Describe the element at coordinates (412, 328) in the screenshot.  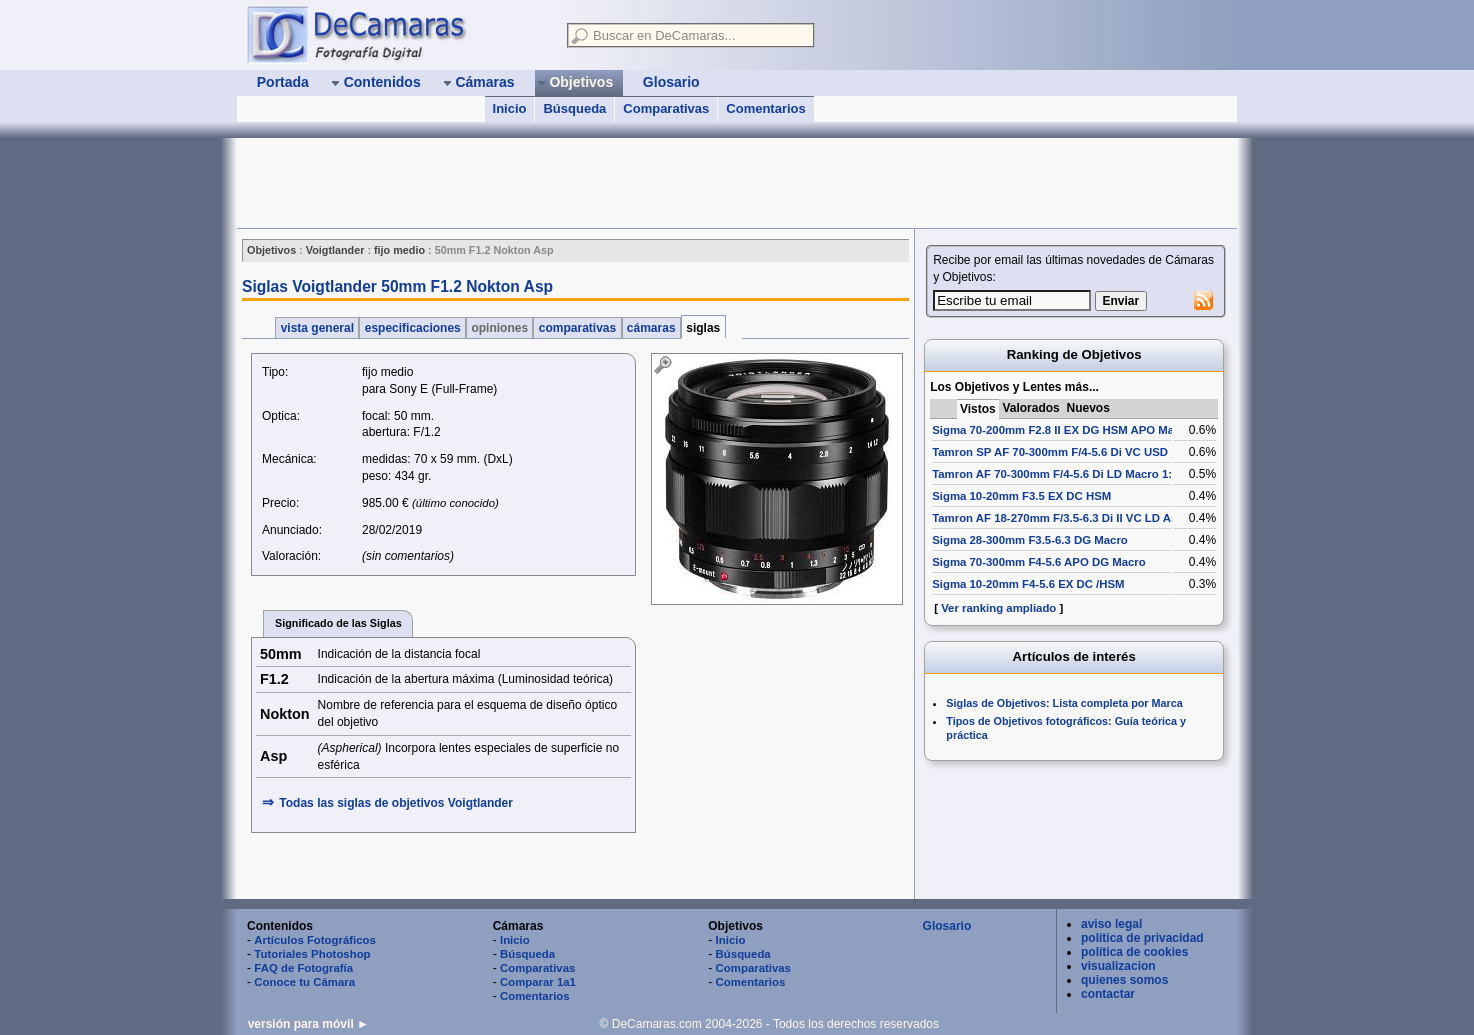
I see `especificaciones` at that location.